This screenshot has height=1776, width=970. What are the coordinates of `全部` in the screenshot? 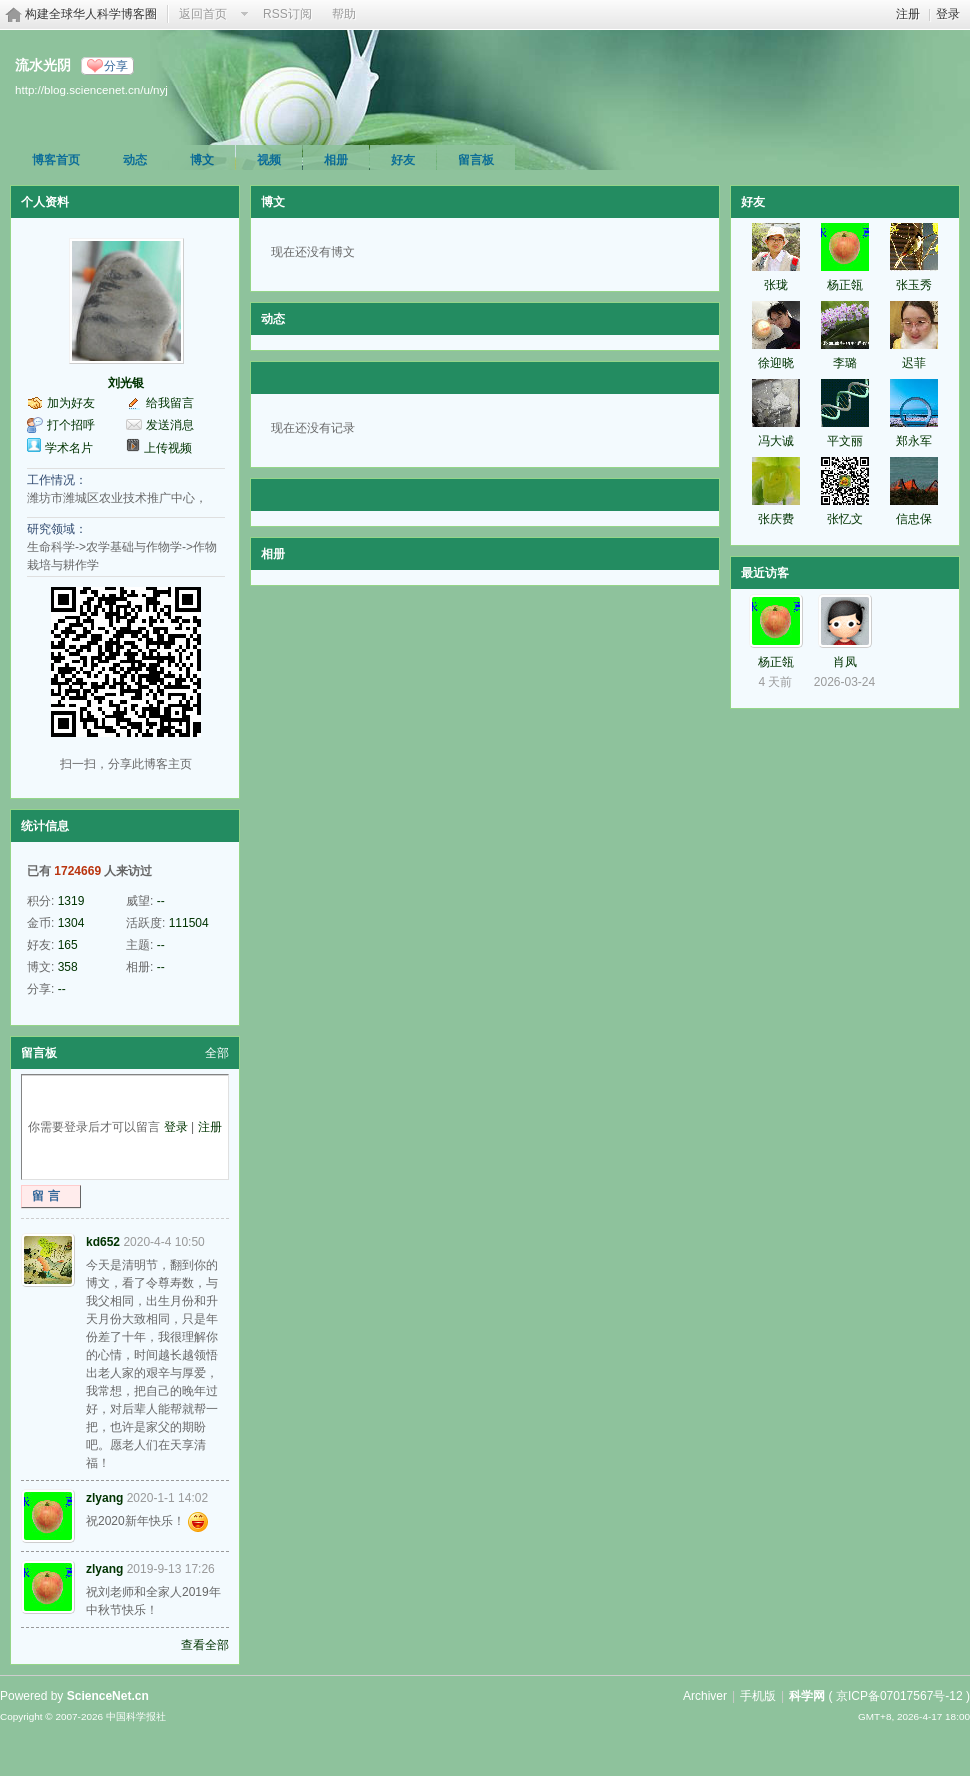 It's located at (217, 1053).